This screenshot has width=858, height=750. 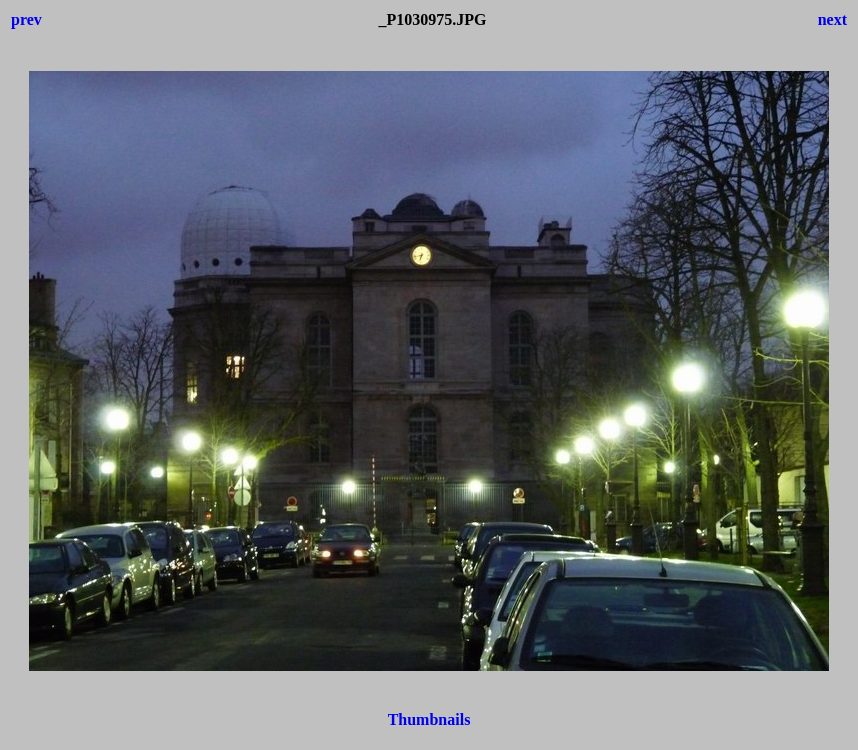 What do you see at coordinates (832, 19) in the screenshot?
I see `next` at bounding box center [832, 19].